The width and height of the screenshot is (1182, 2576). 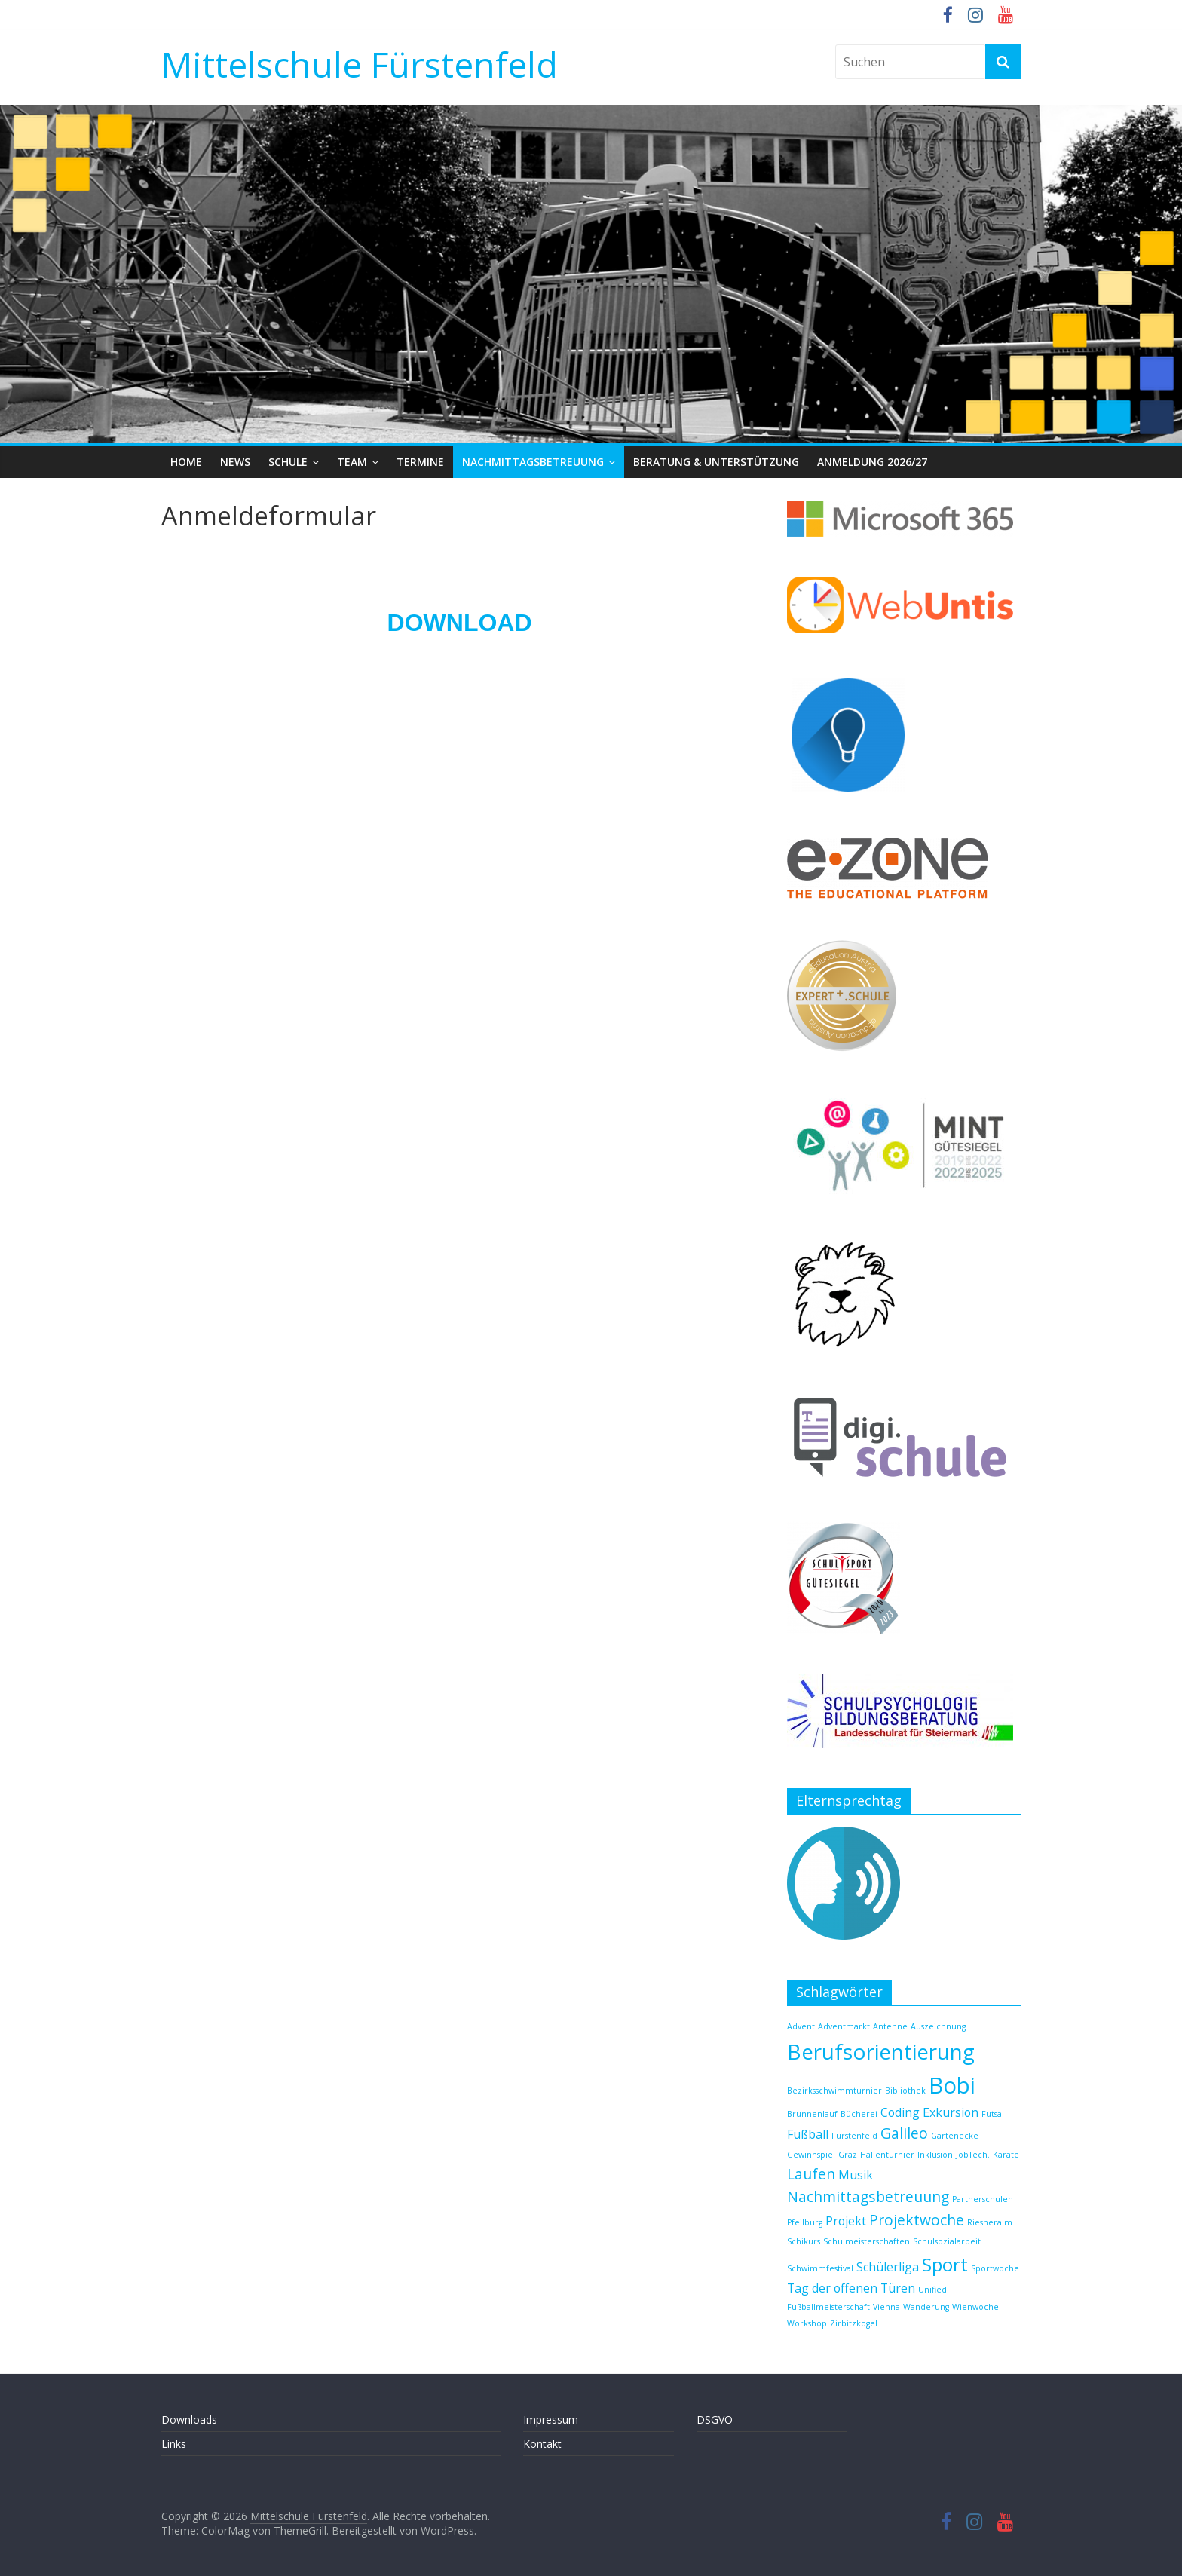 What do you see at coordinates (954, 2135) in the screenshot?
I see `Gartenecke [Gartenecke (1 Eintrag)]` at bounding box center [954, 2135].